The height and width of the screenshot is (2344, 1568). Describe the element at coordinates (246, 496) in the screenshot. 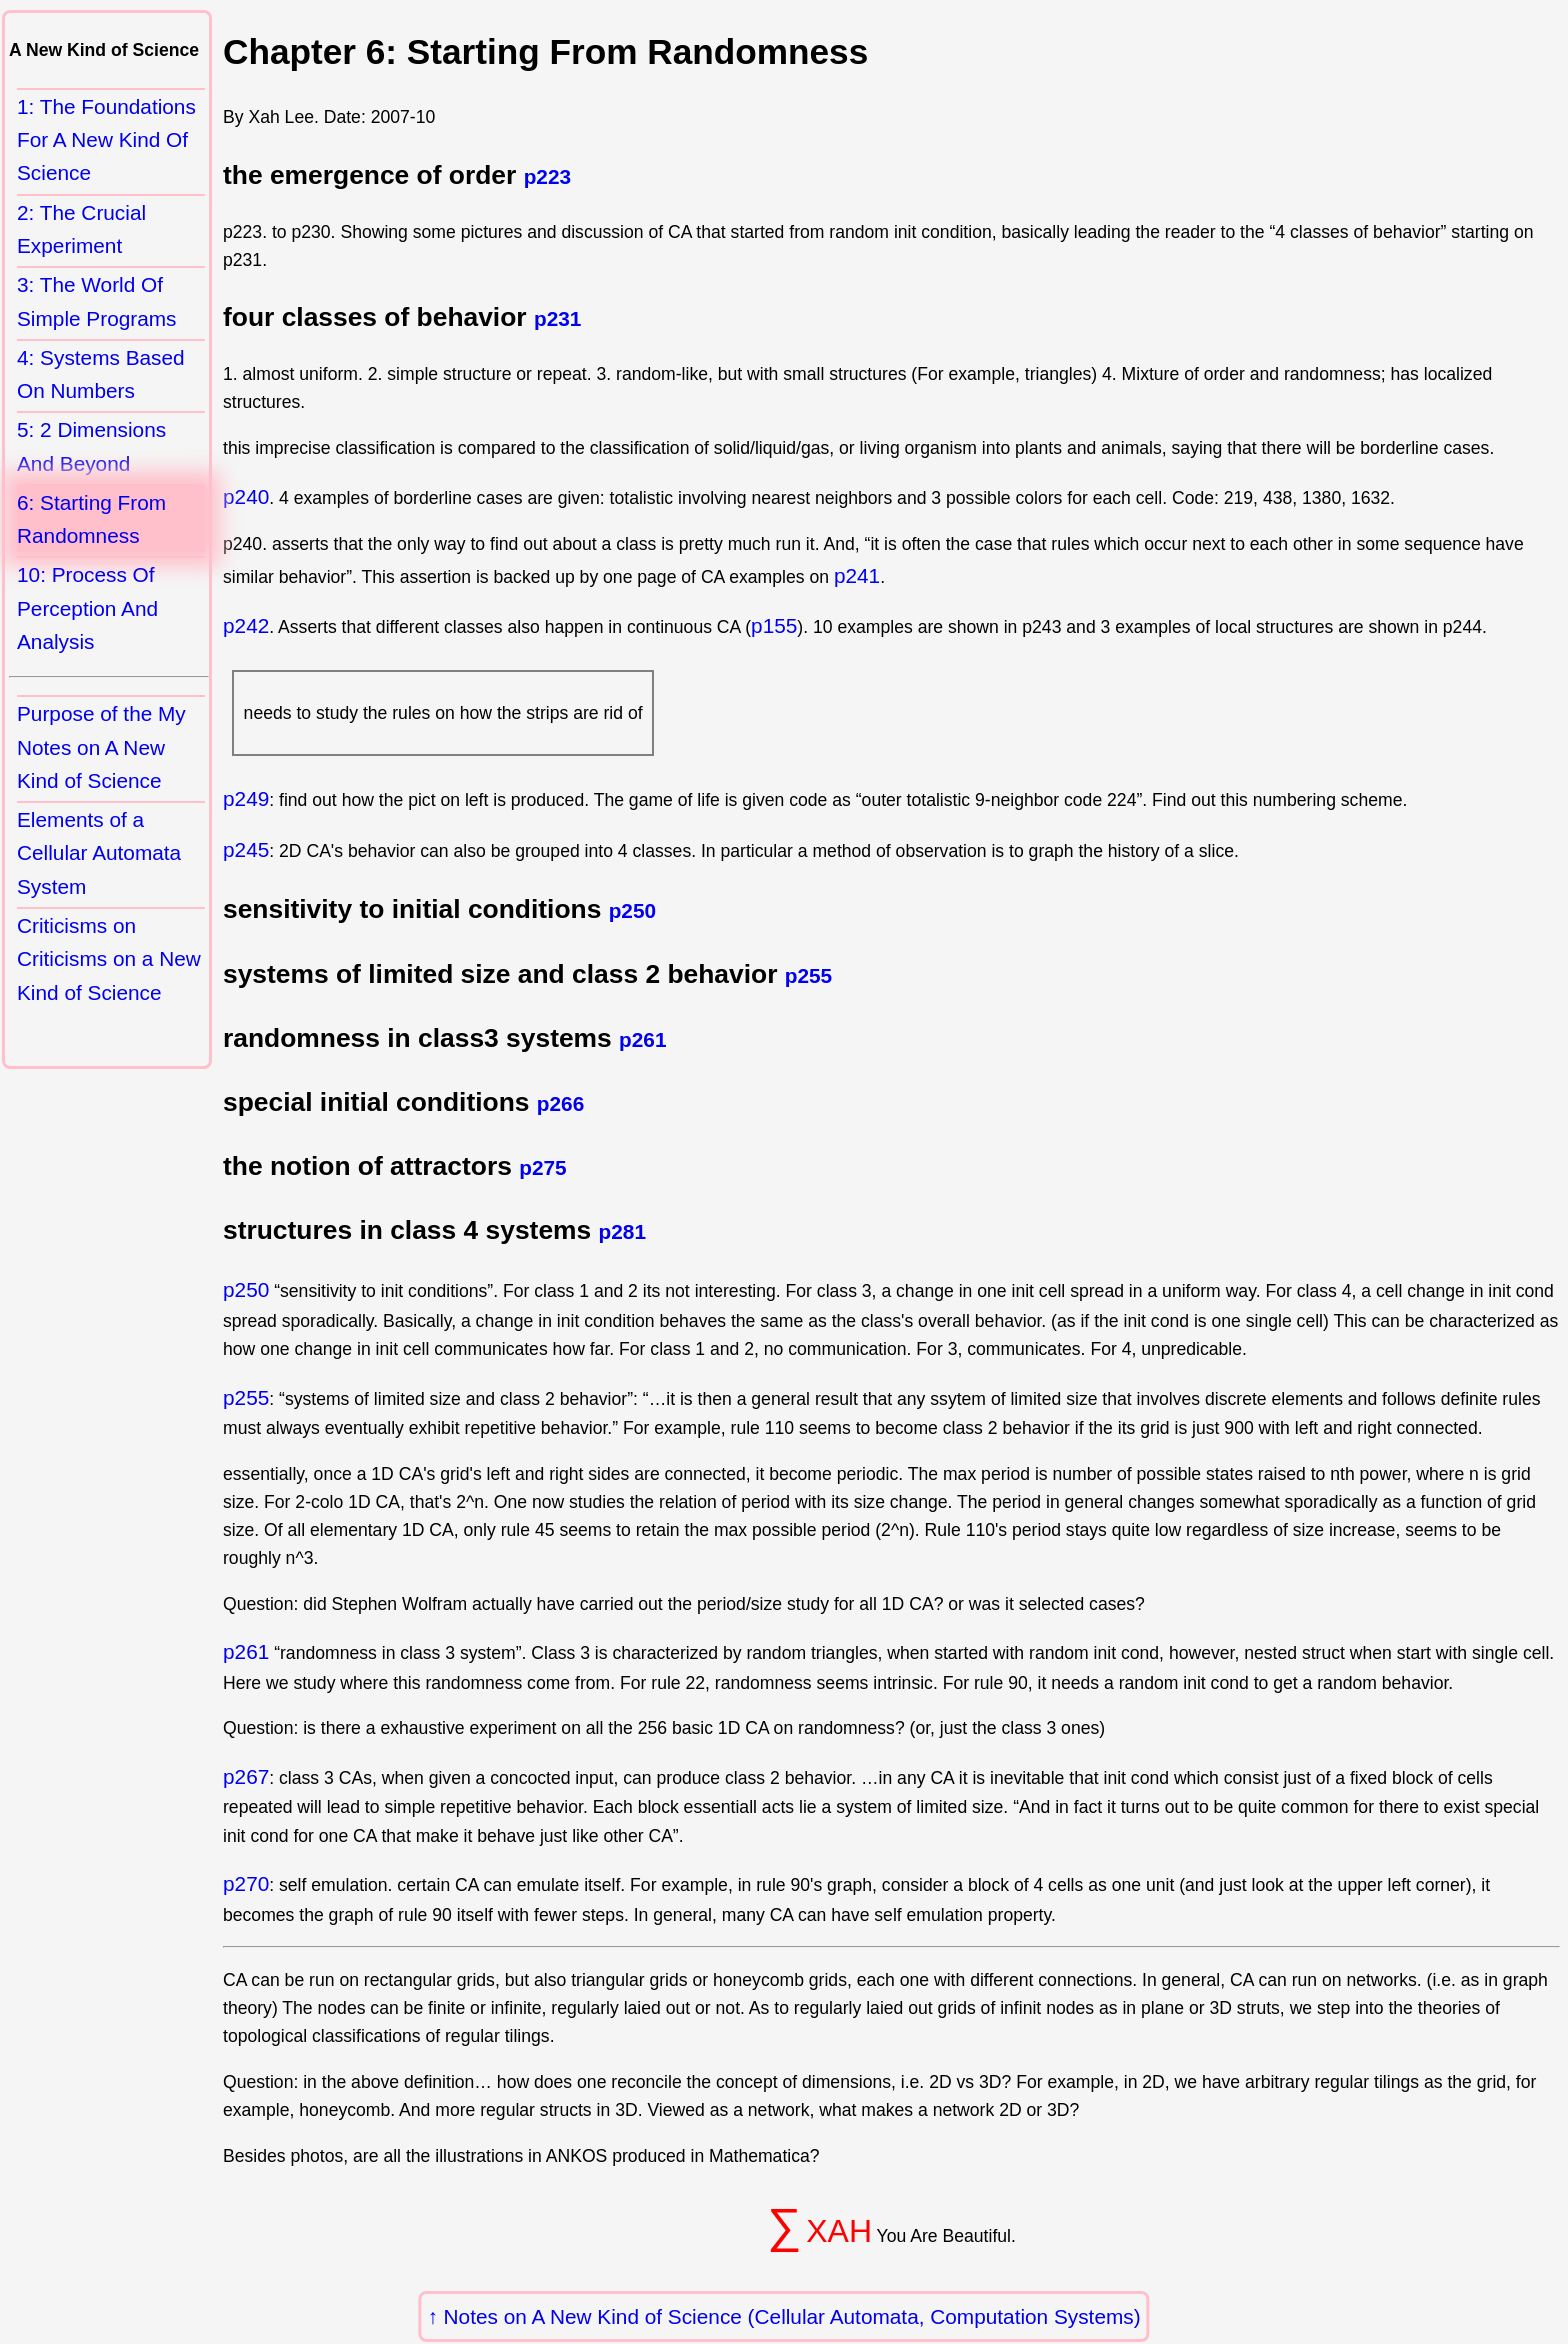

I see `p240` at that location.